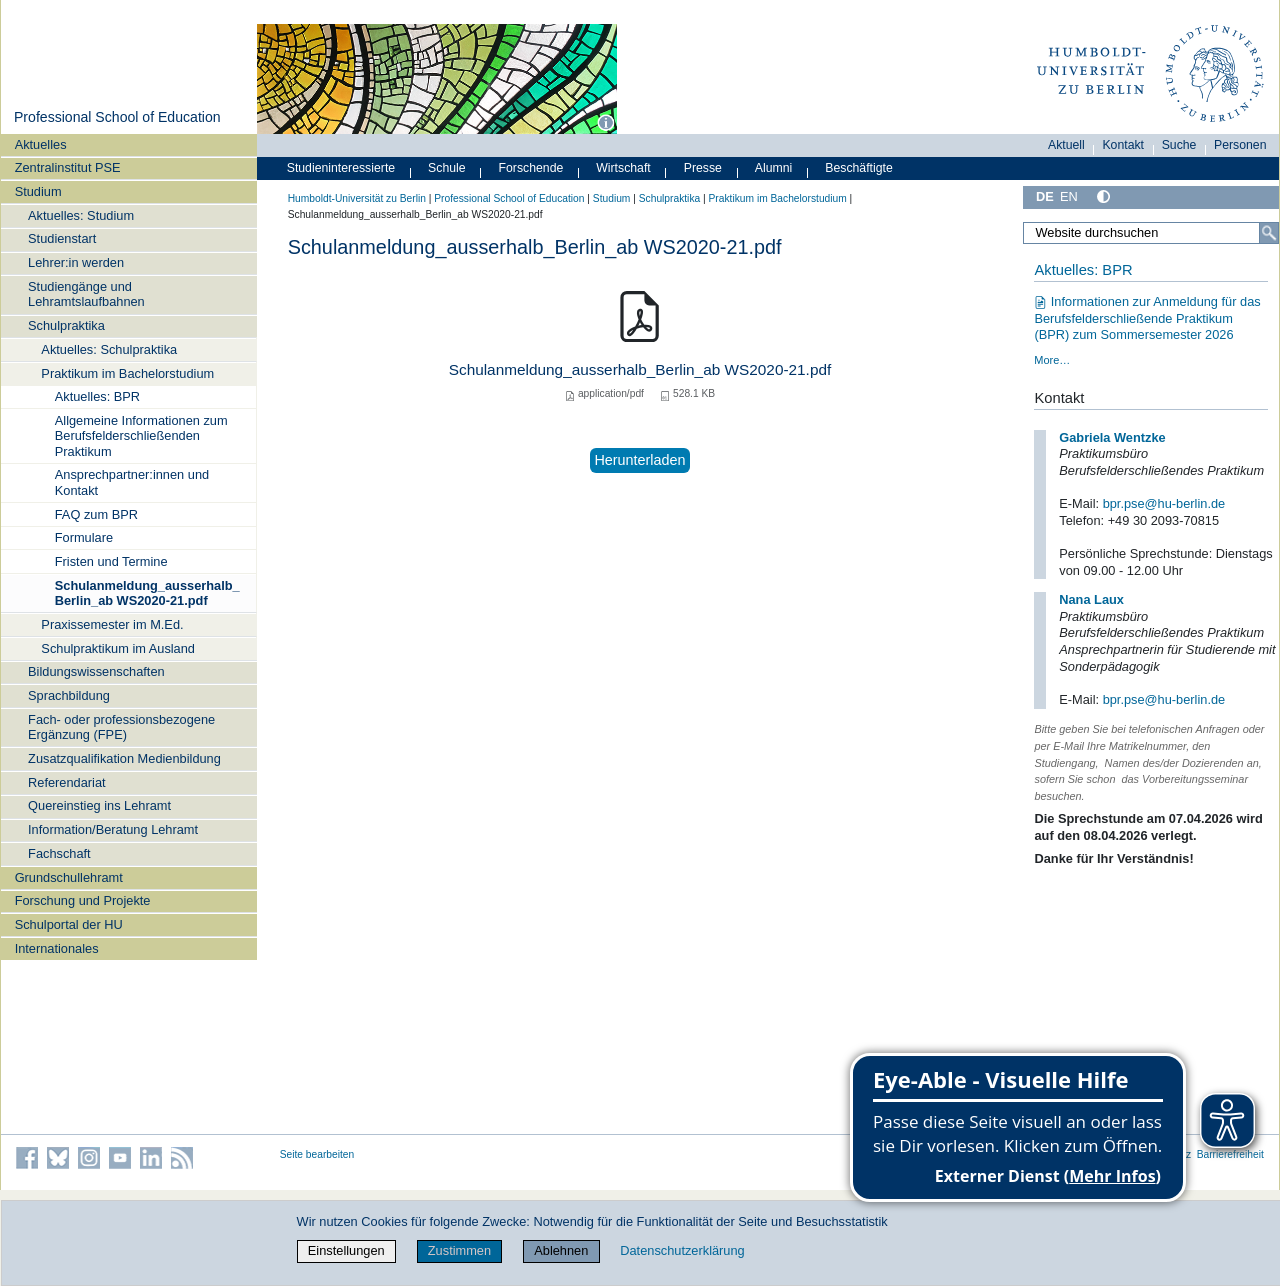 The height and width of the screenshot is (1286, 1280). Describe the element at coordinates (317, 1154) in the screenshot. I see `Seite bearbeiten` at that location.